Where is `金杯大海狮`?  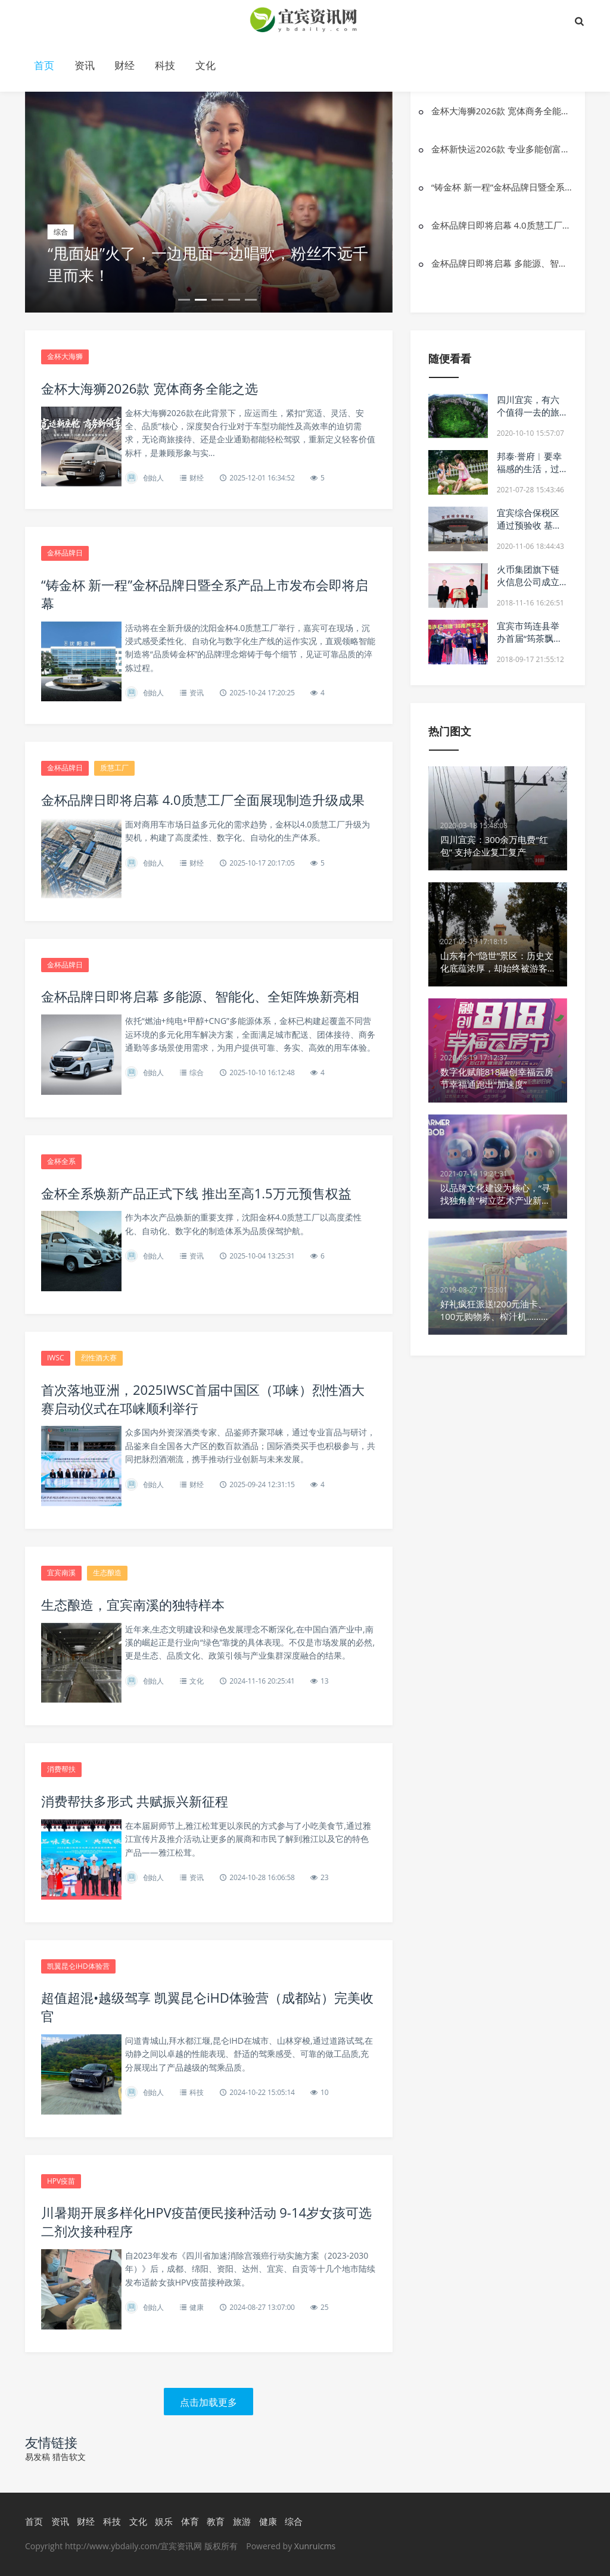
金杯大海狮 is located at coordinates (65, 356).